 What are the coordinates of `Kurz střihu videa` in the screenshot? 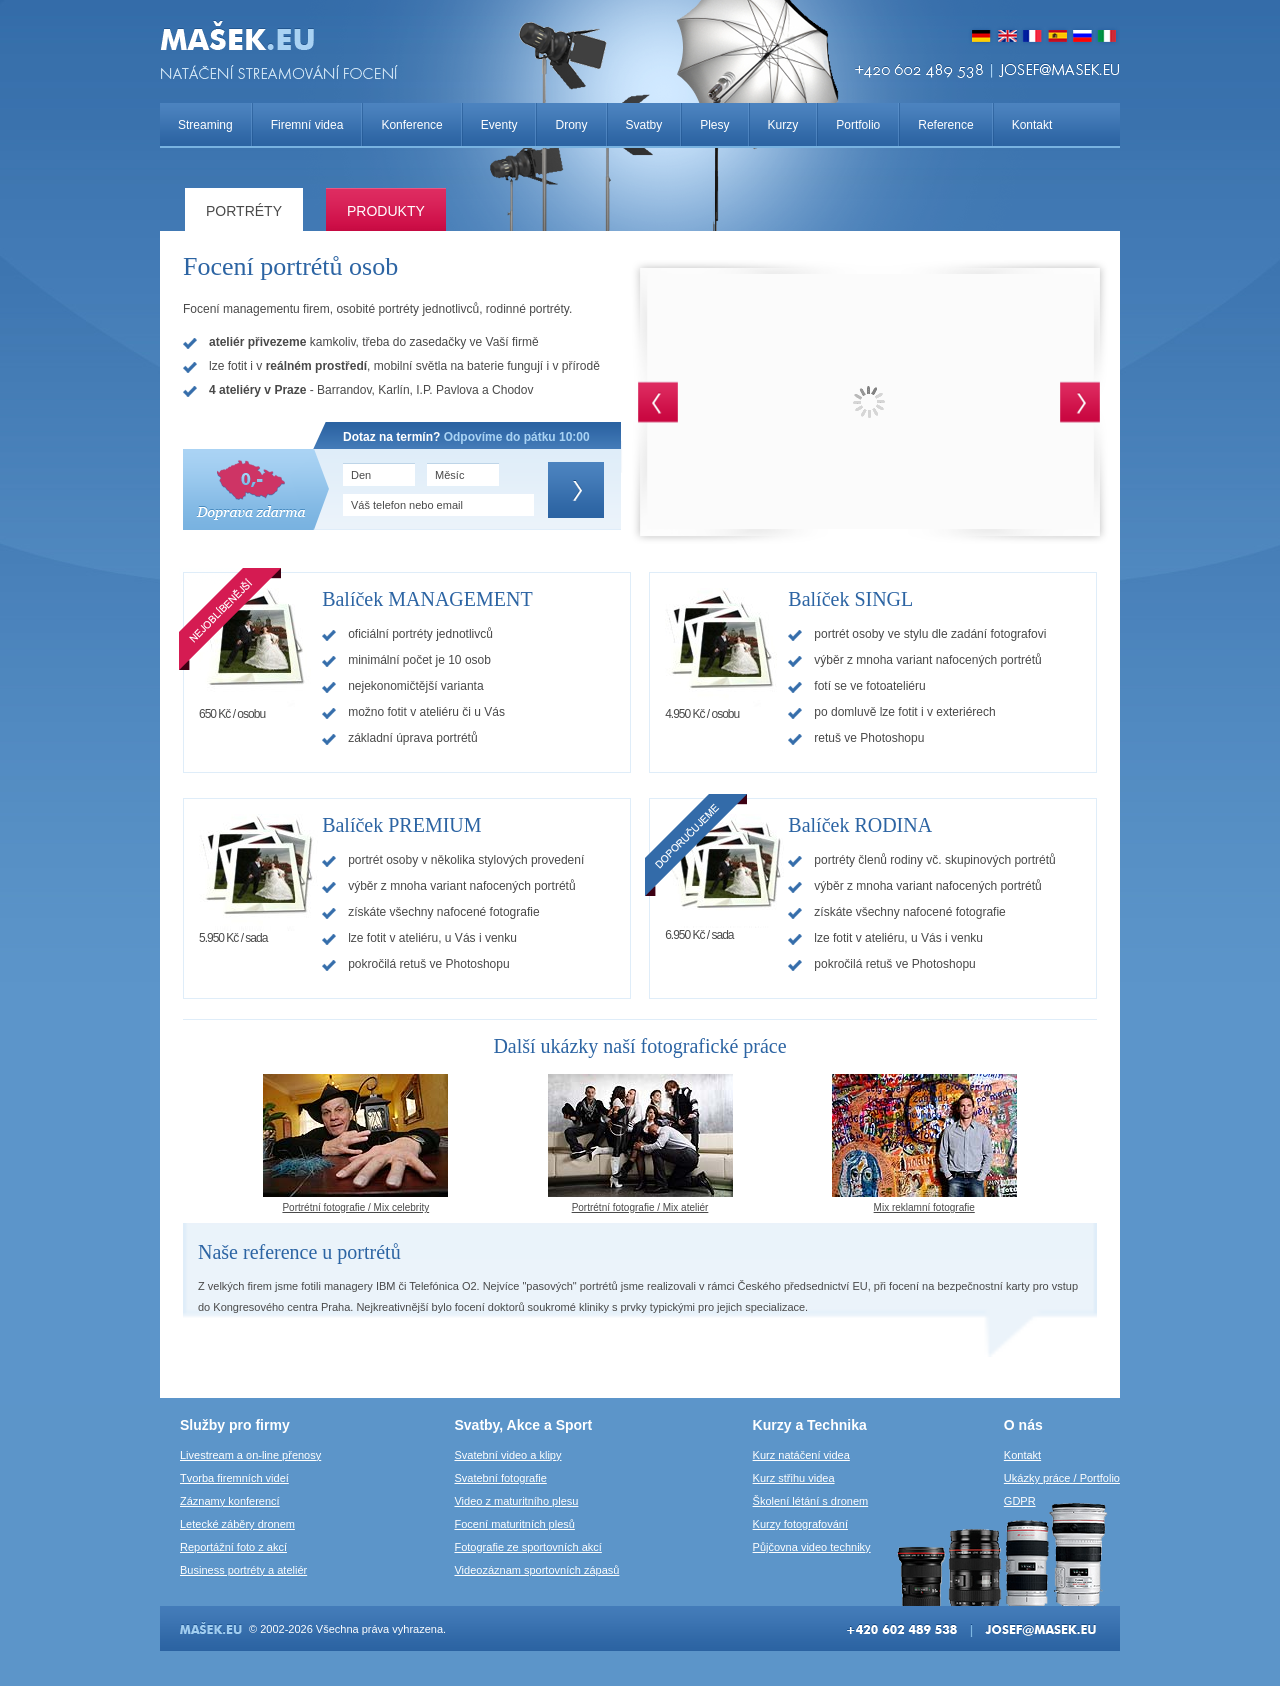 It's located at (794, 1478).